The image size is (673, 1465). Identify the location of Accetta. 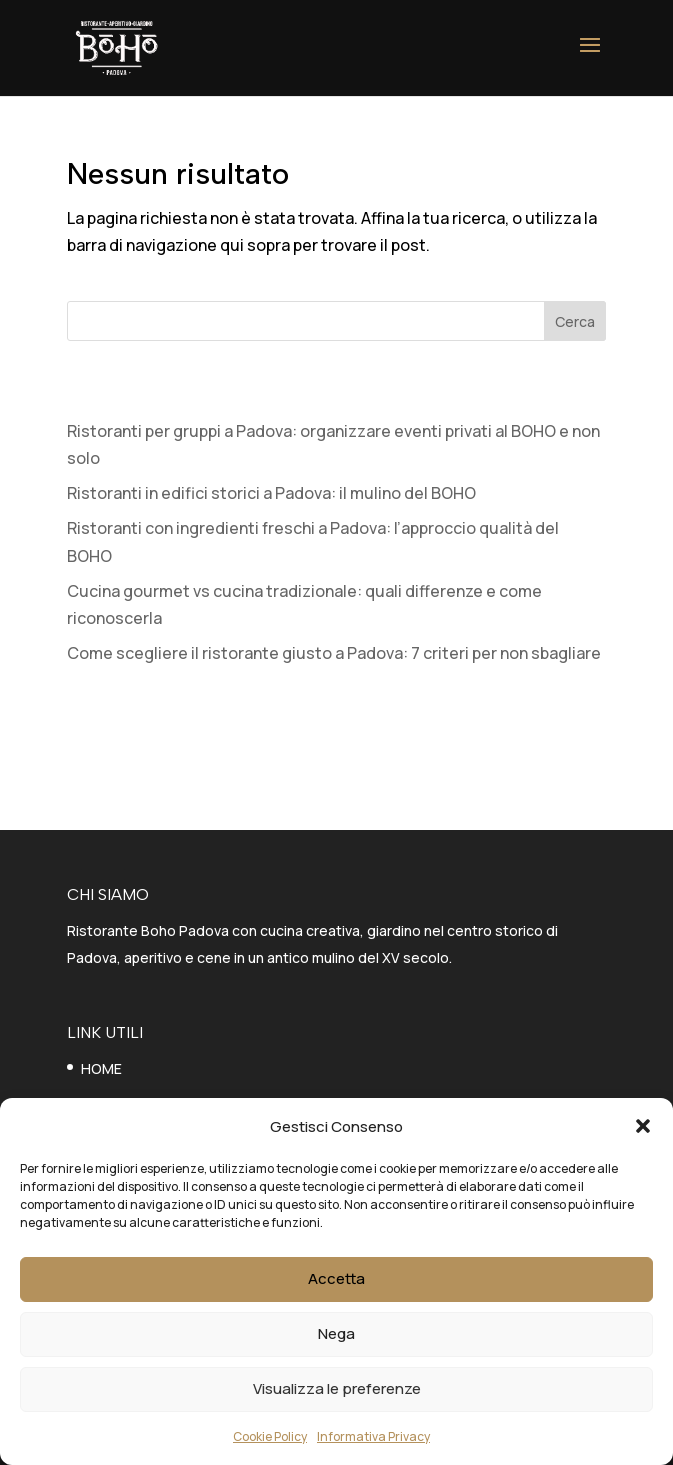
(336, 1278).